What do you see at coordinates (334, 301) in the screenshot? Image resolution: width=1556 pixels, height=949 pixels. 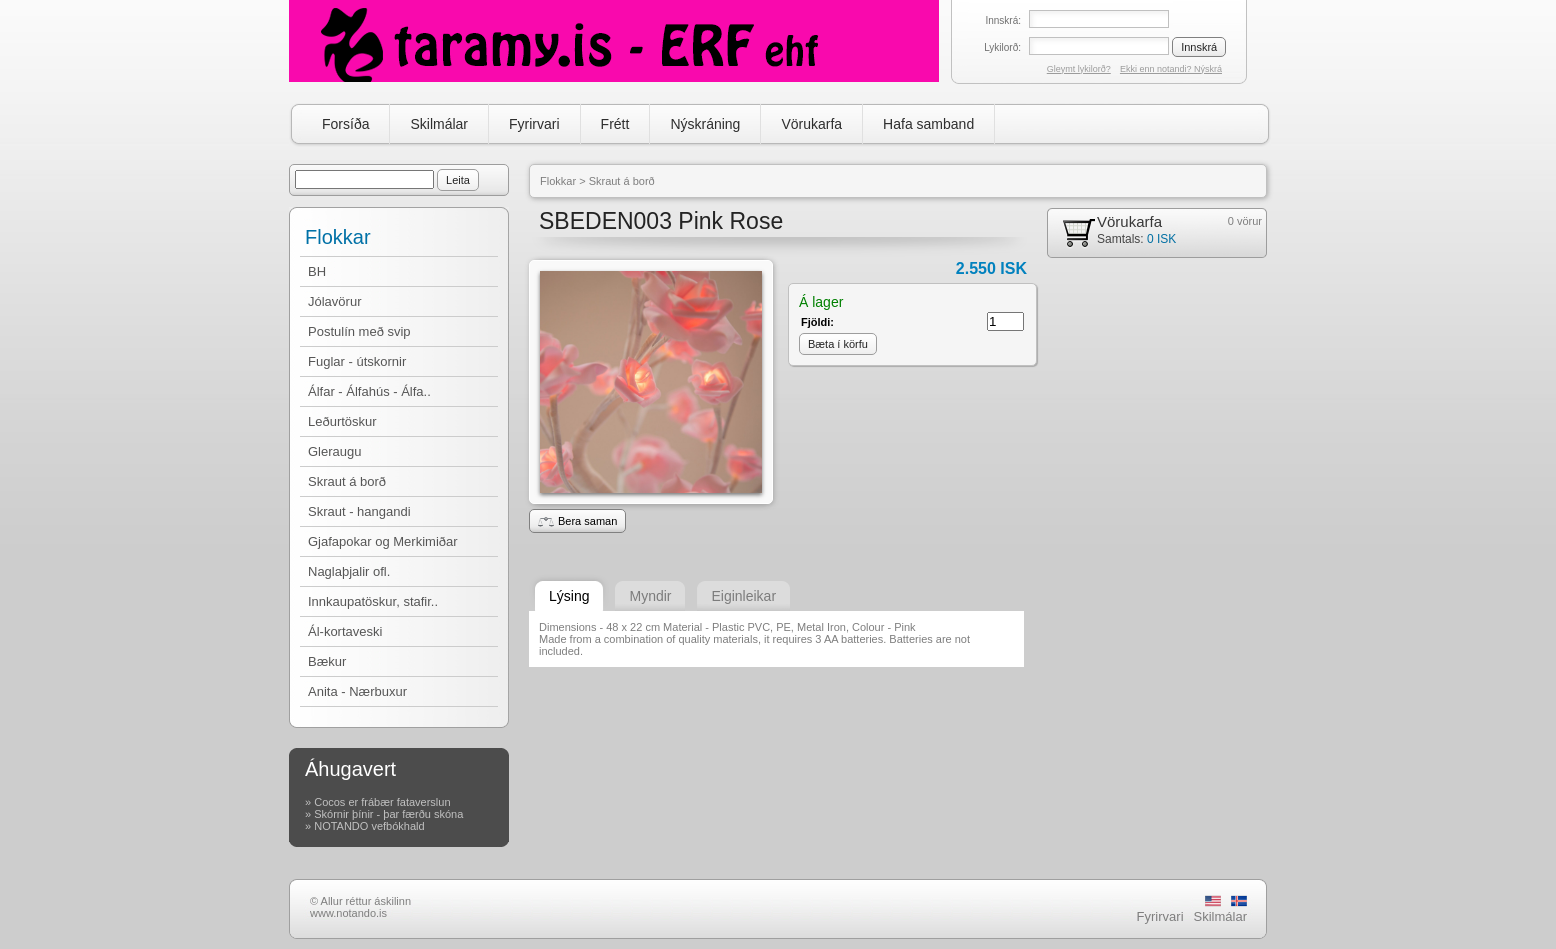 I see `Jólavörur` at bounding box center [334, 301].